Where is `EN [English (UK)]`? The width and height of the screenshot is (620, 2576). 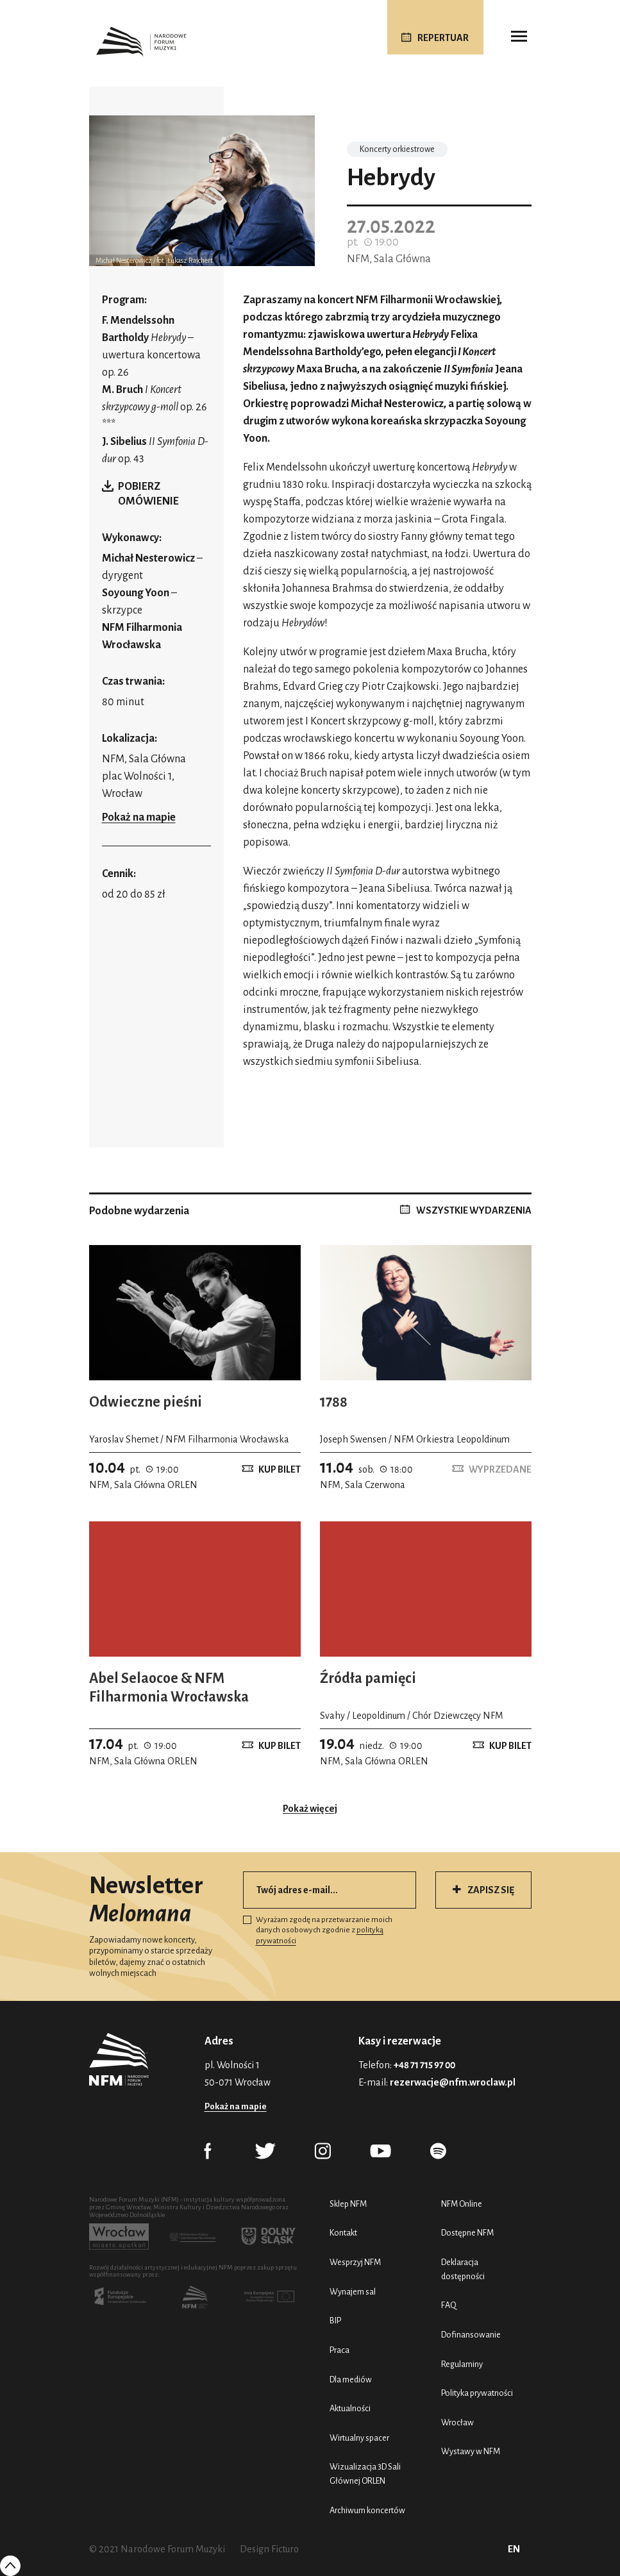 EN [English (UK)] is located at coordinates (514, 2549).